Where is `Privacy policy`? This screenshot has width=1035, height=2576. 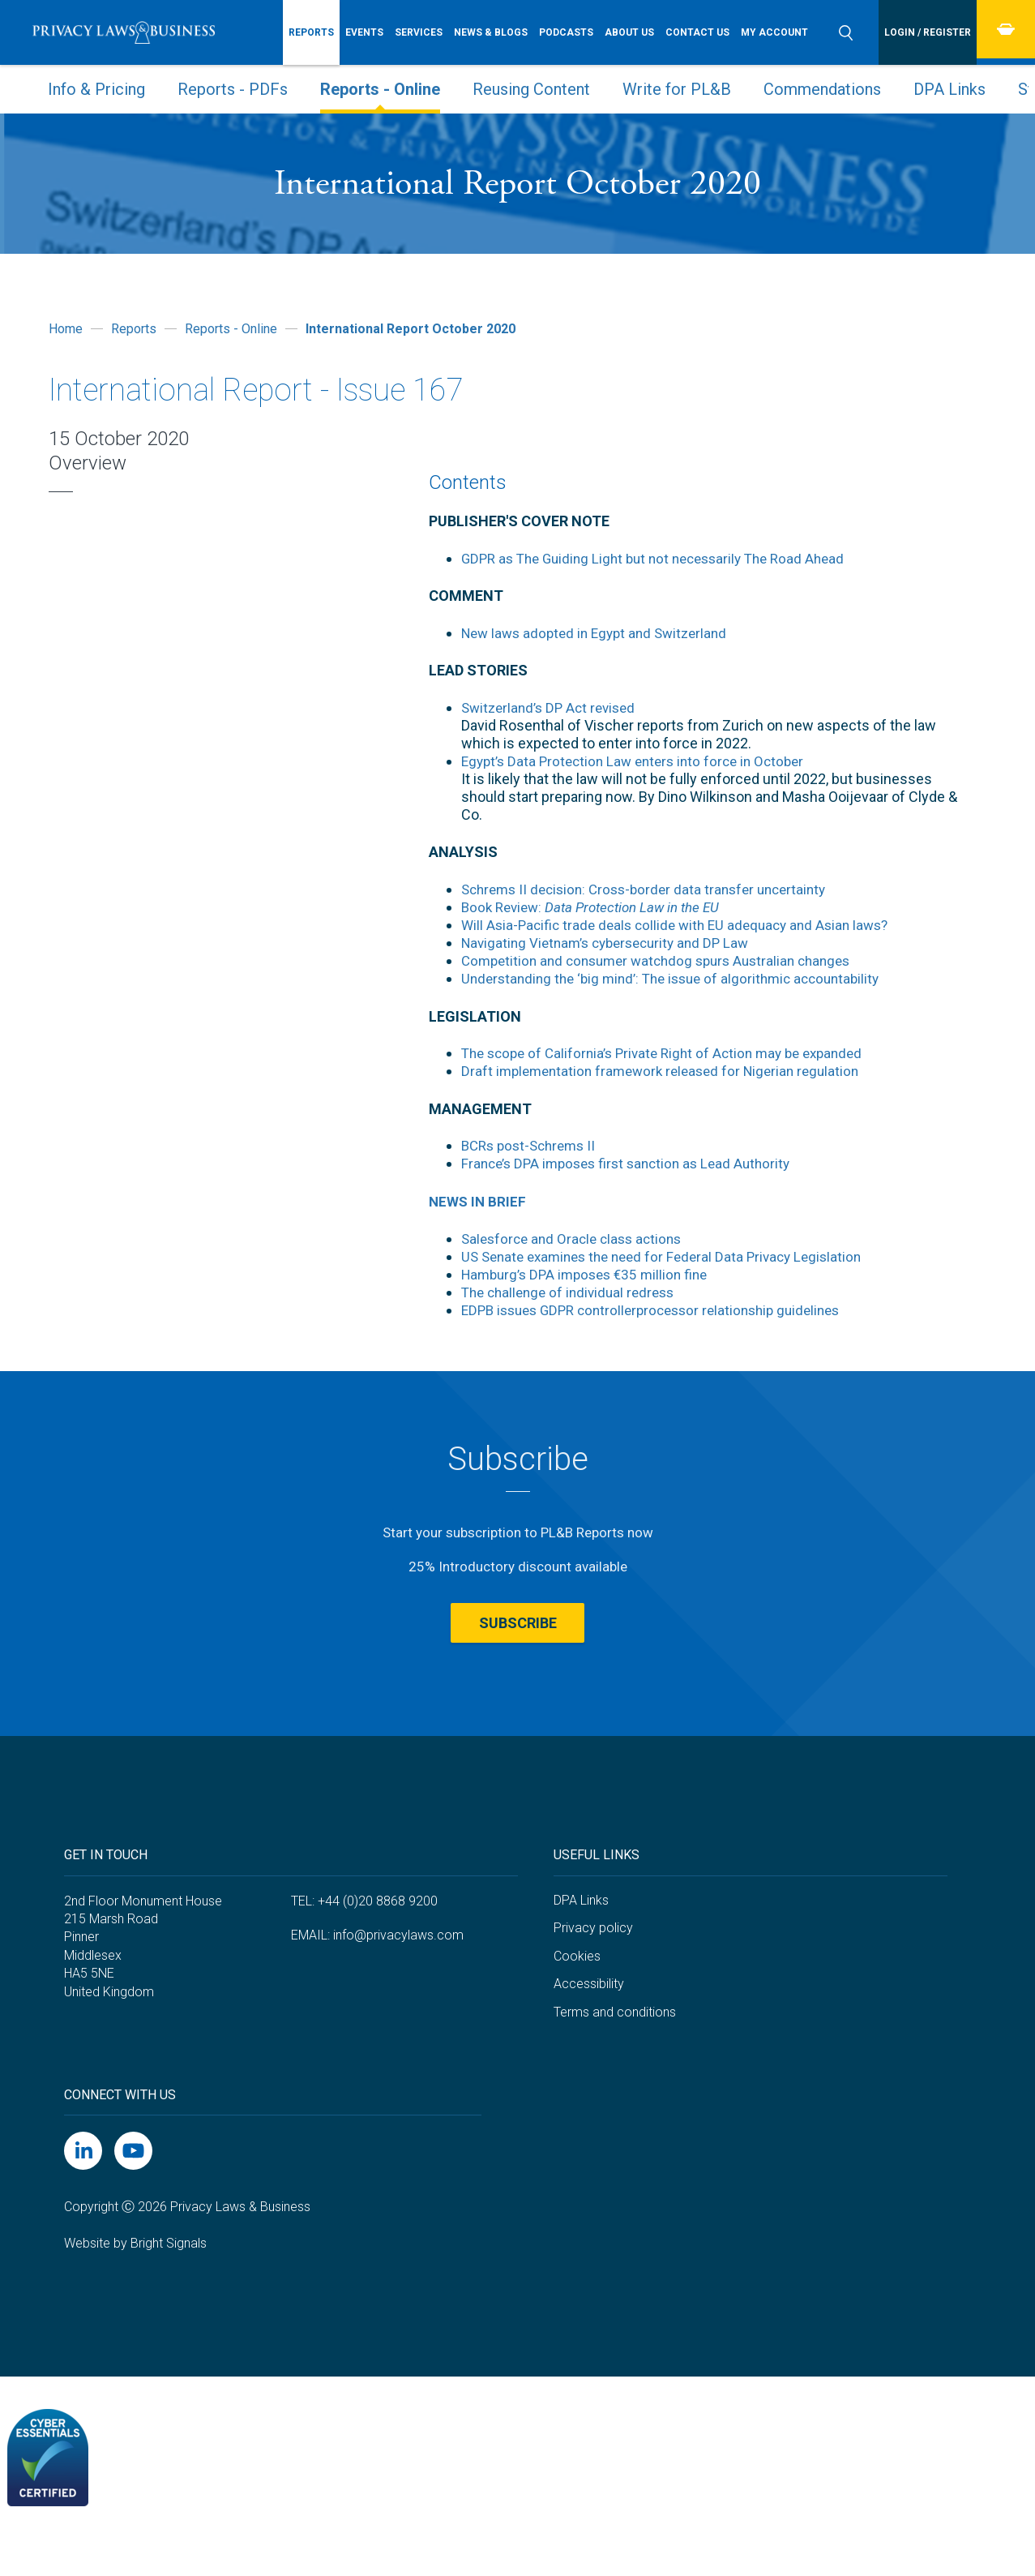
Privacy policy is located at coordinates (593, 1962).